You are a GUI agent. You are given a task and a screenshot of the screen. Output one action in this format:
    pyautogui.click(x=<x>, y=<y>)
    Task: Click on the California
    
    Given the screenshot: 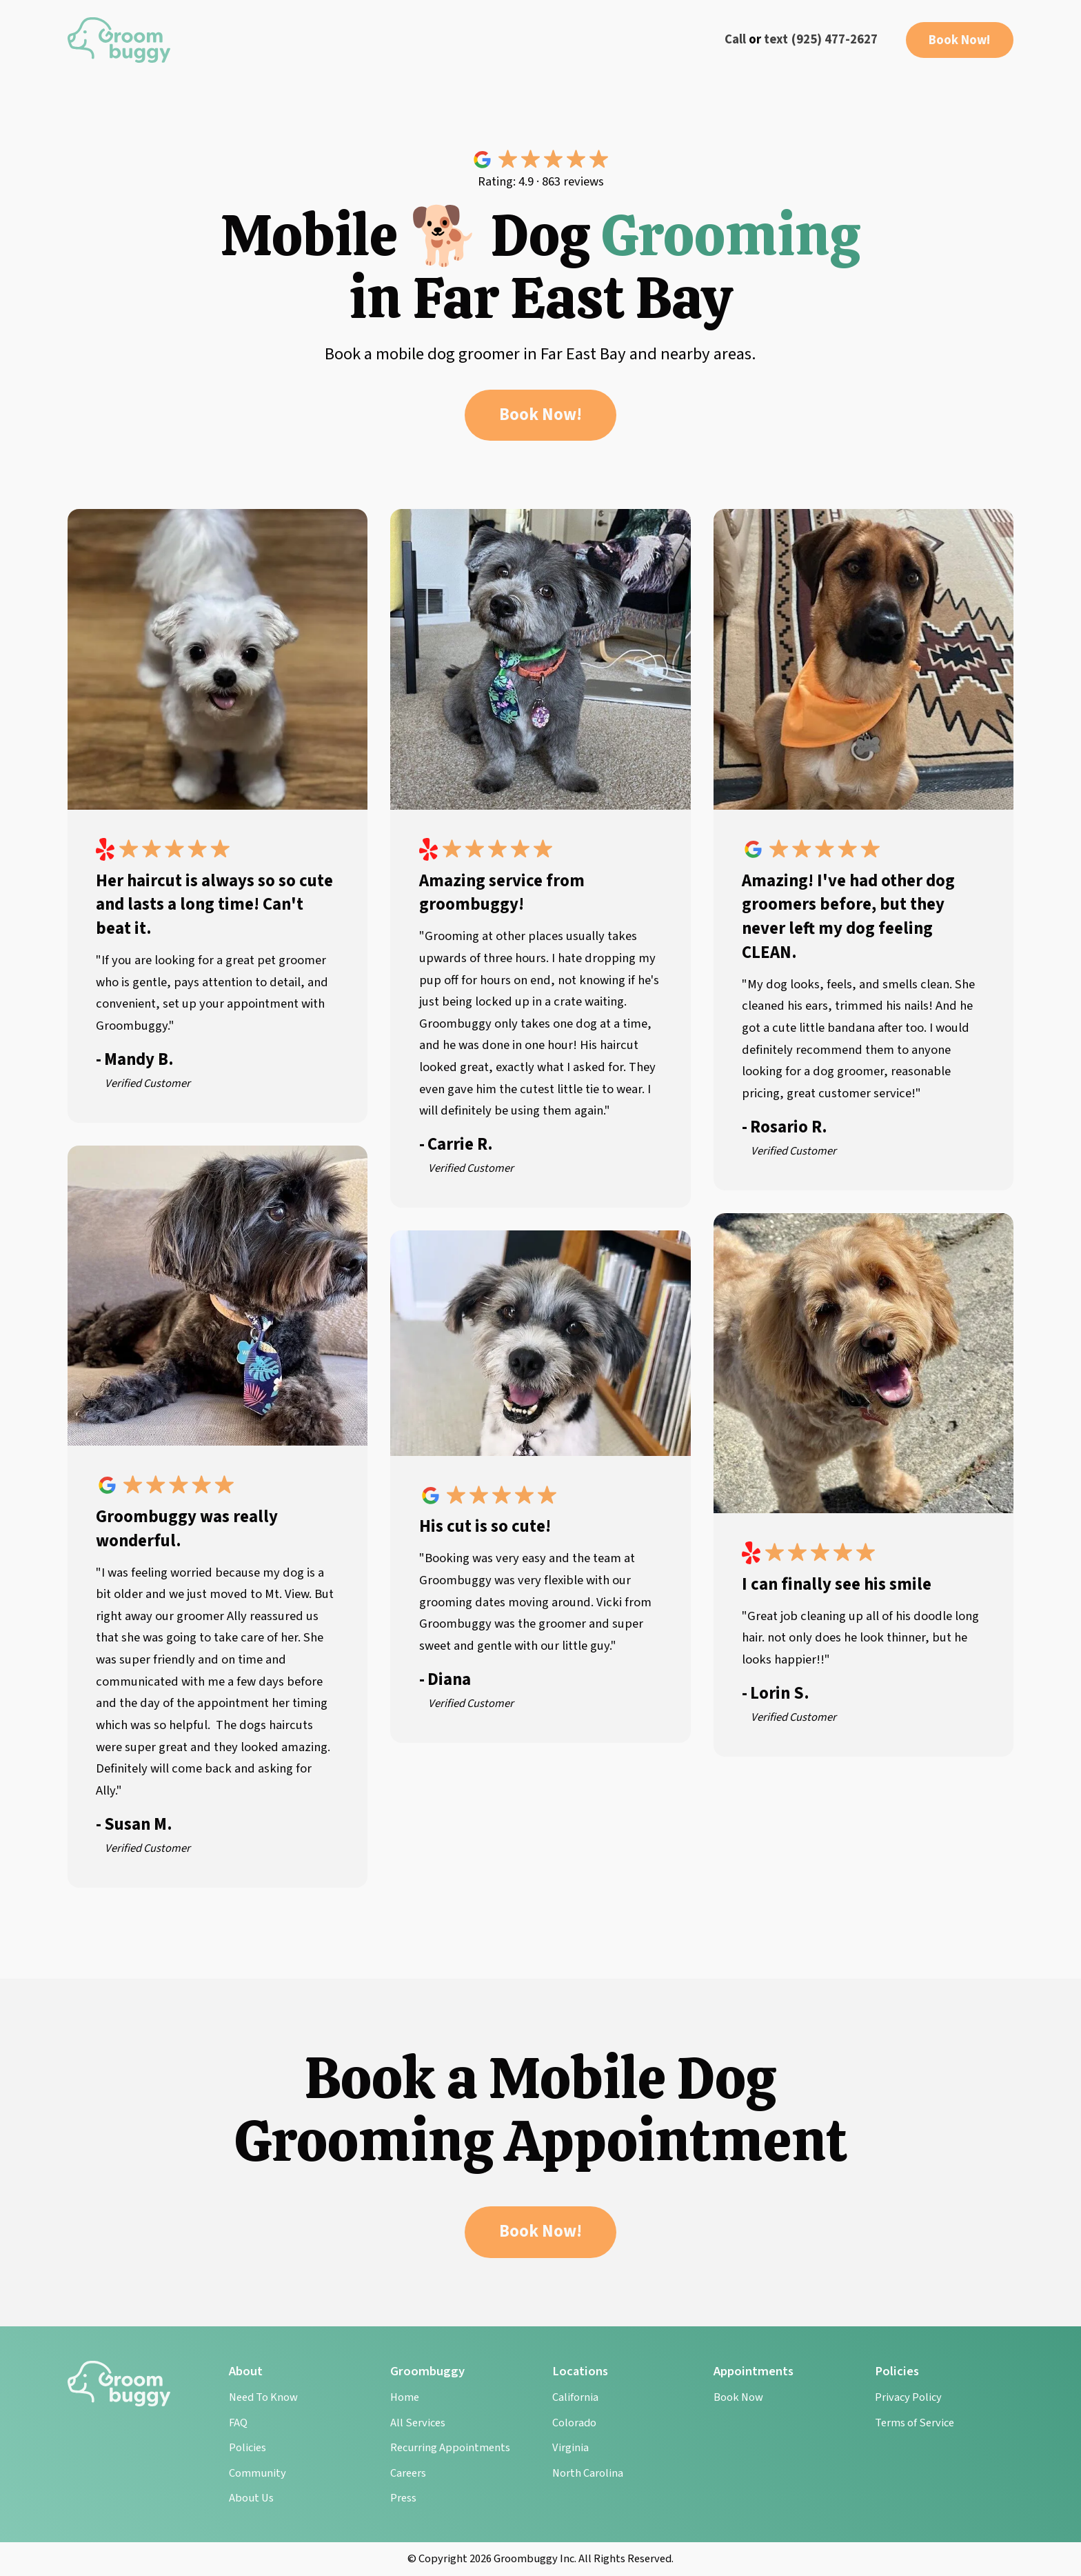 What is the action you would take?
    pyautogui.click(x=575, y=2397)
    